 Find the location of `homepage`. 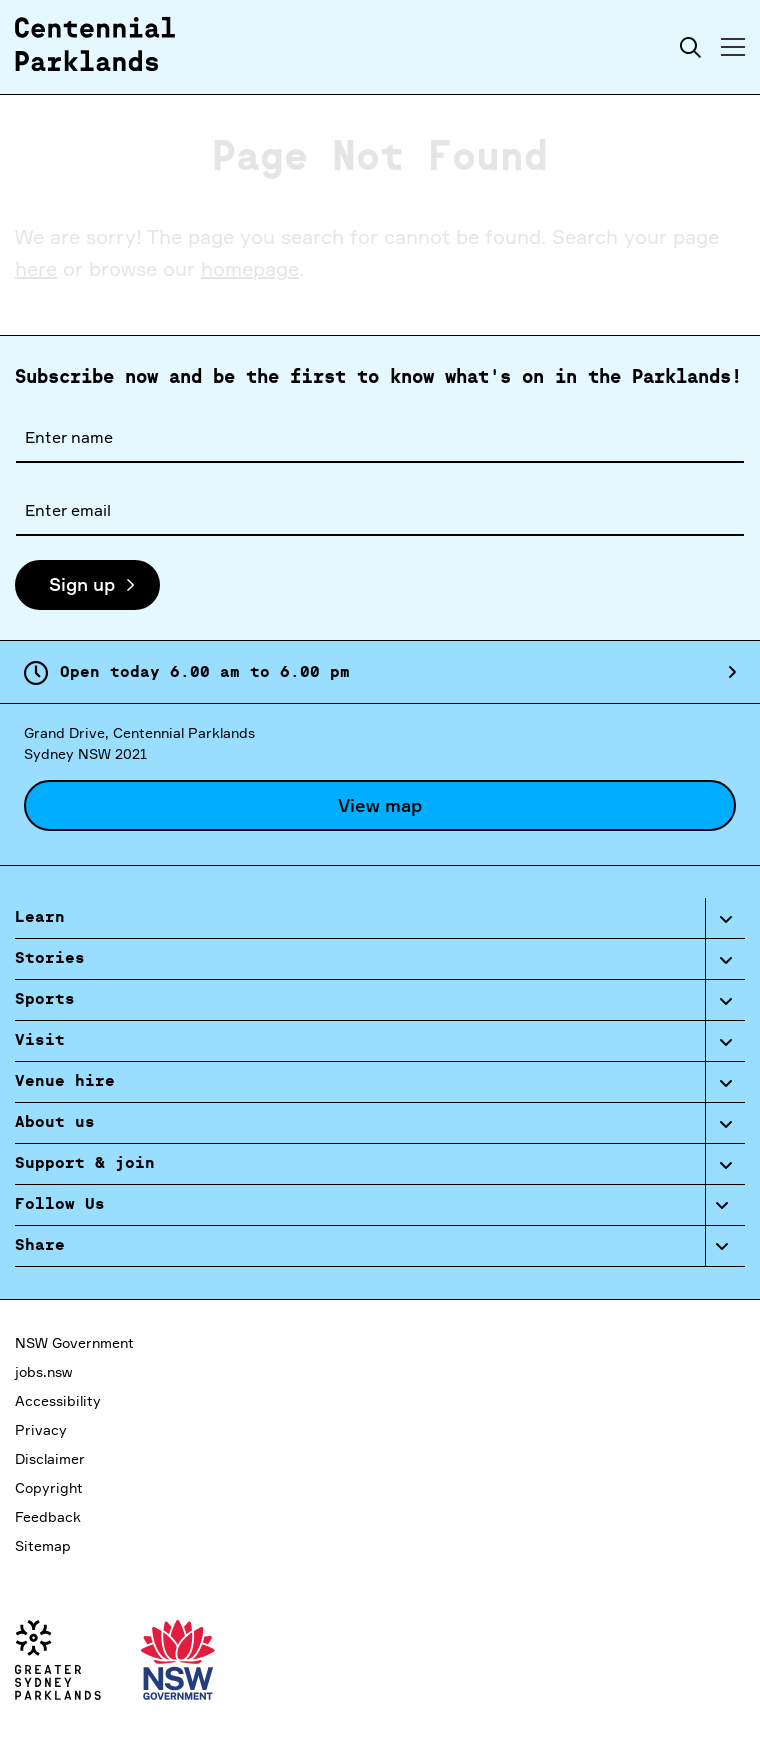

homepage is located at coordinates (250, 268).